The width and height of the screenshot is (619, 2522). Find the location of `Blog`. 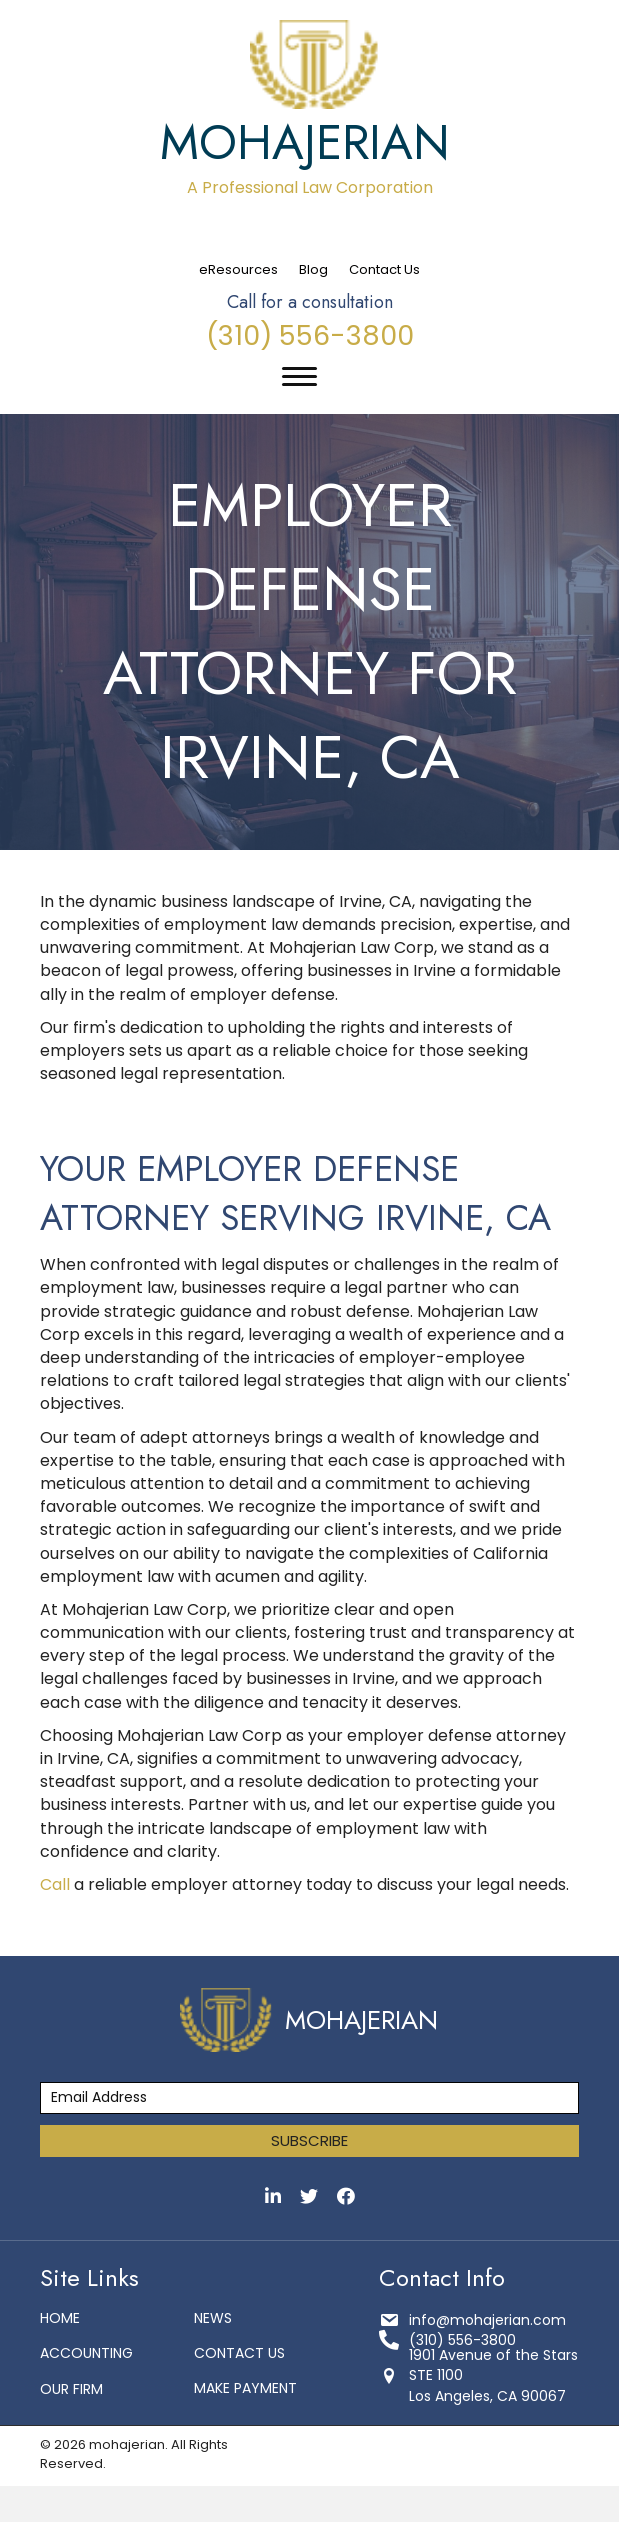

Blog is located at coordinates (313, 269).